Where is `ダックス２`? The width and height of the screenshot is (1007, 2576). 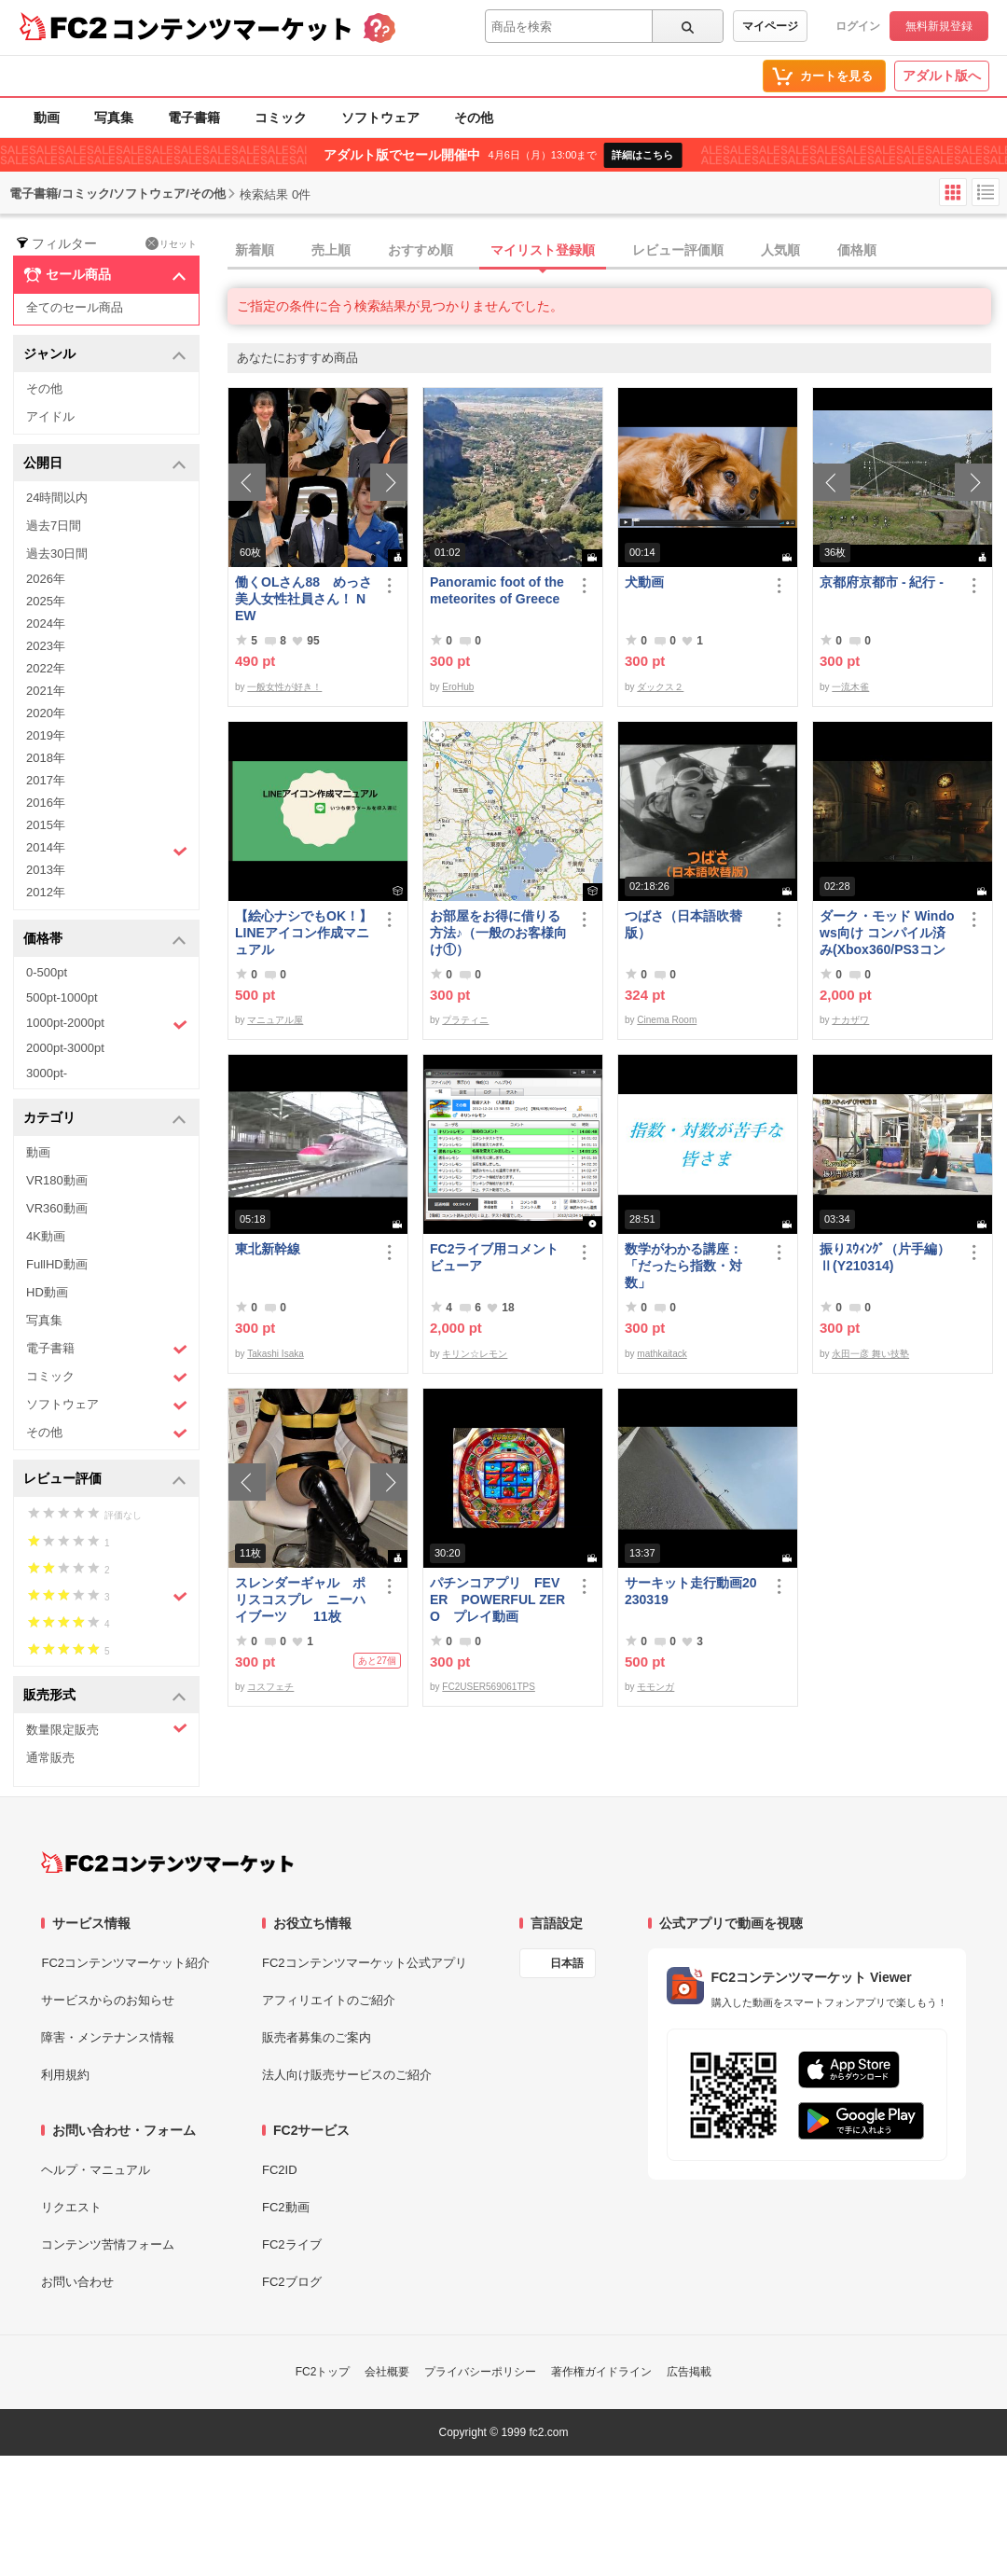
ダックス２ is located at coordinates (660, 687).